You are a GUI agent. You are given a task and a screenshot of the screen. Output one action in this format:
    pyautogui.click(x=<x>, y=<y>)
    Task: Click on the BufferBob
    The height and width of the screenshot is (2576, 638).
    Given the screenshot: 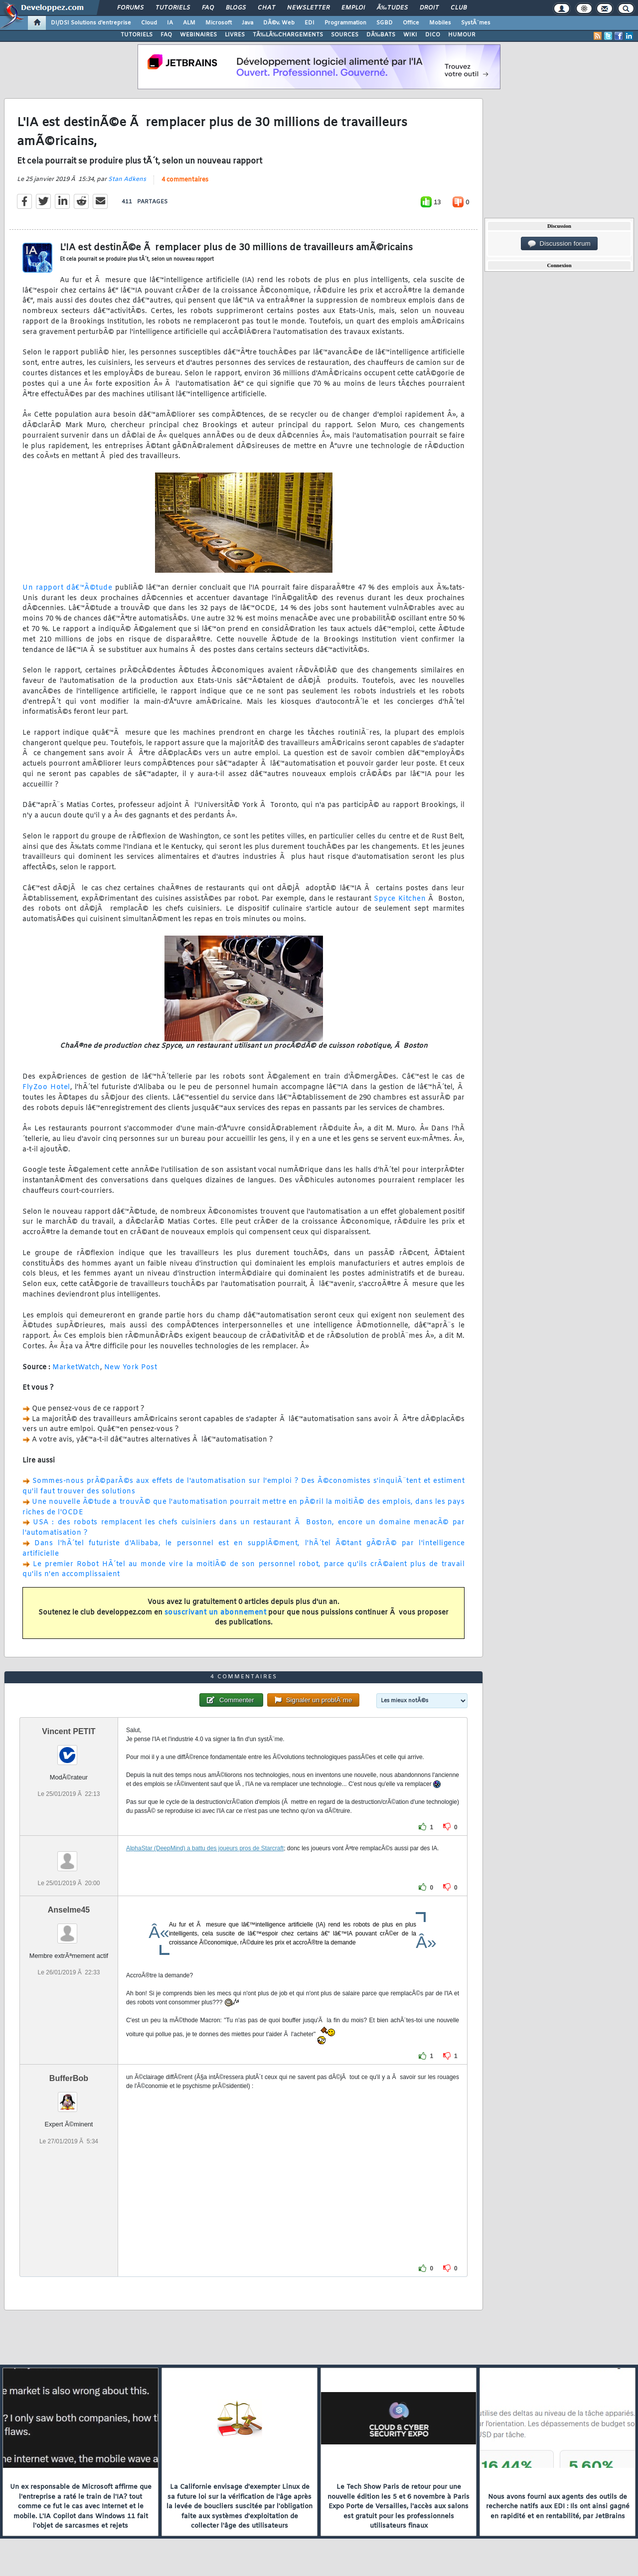 What is the action you would take?
    pyautogui.click(x=68, y=2078)
    